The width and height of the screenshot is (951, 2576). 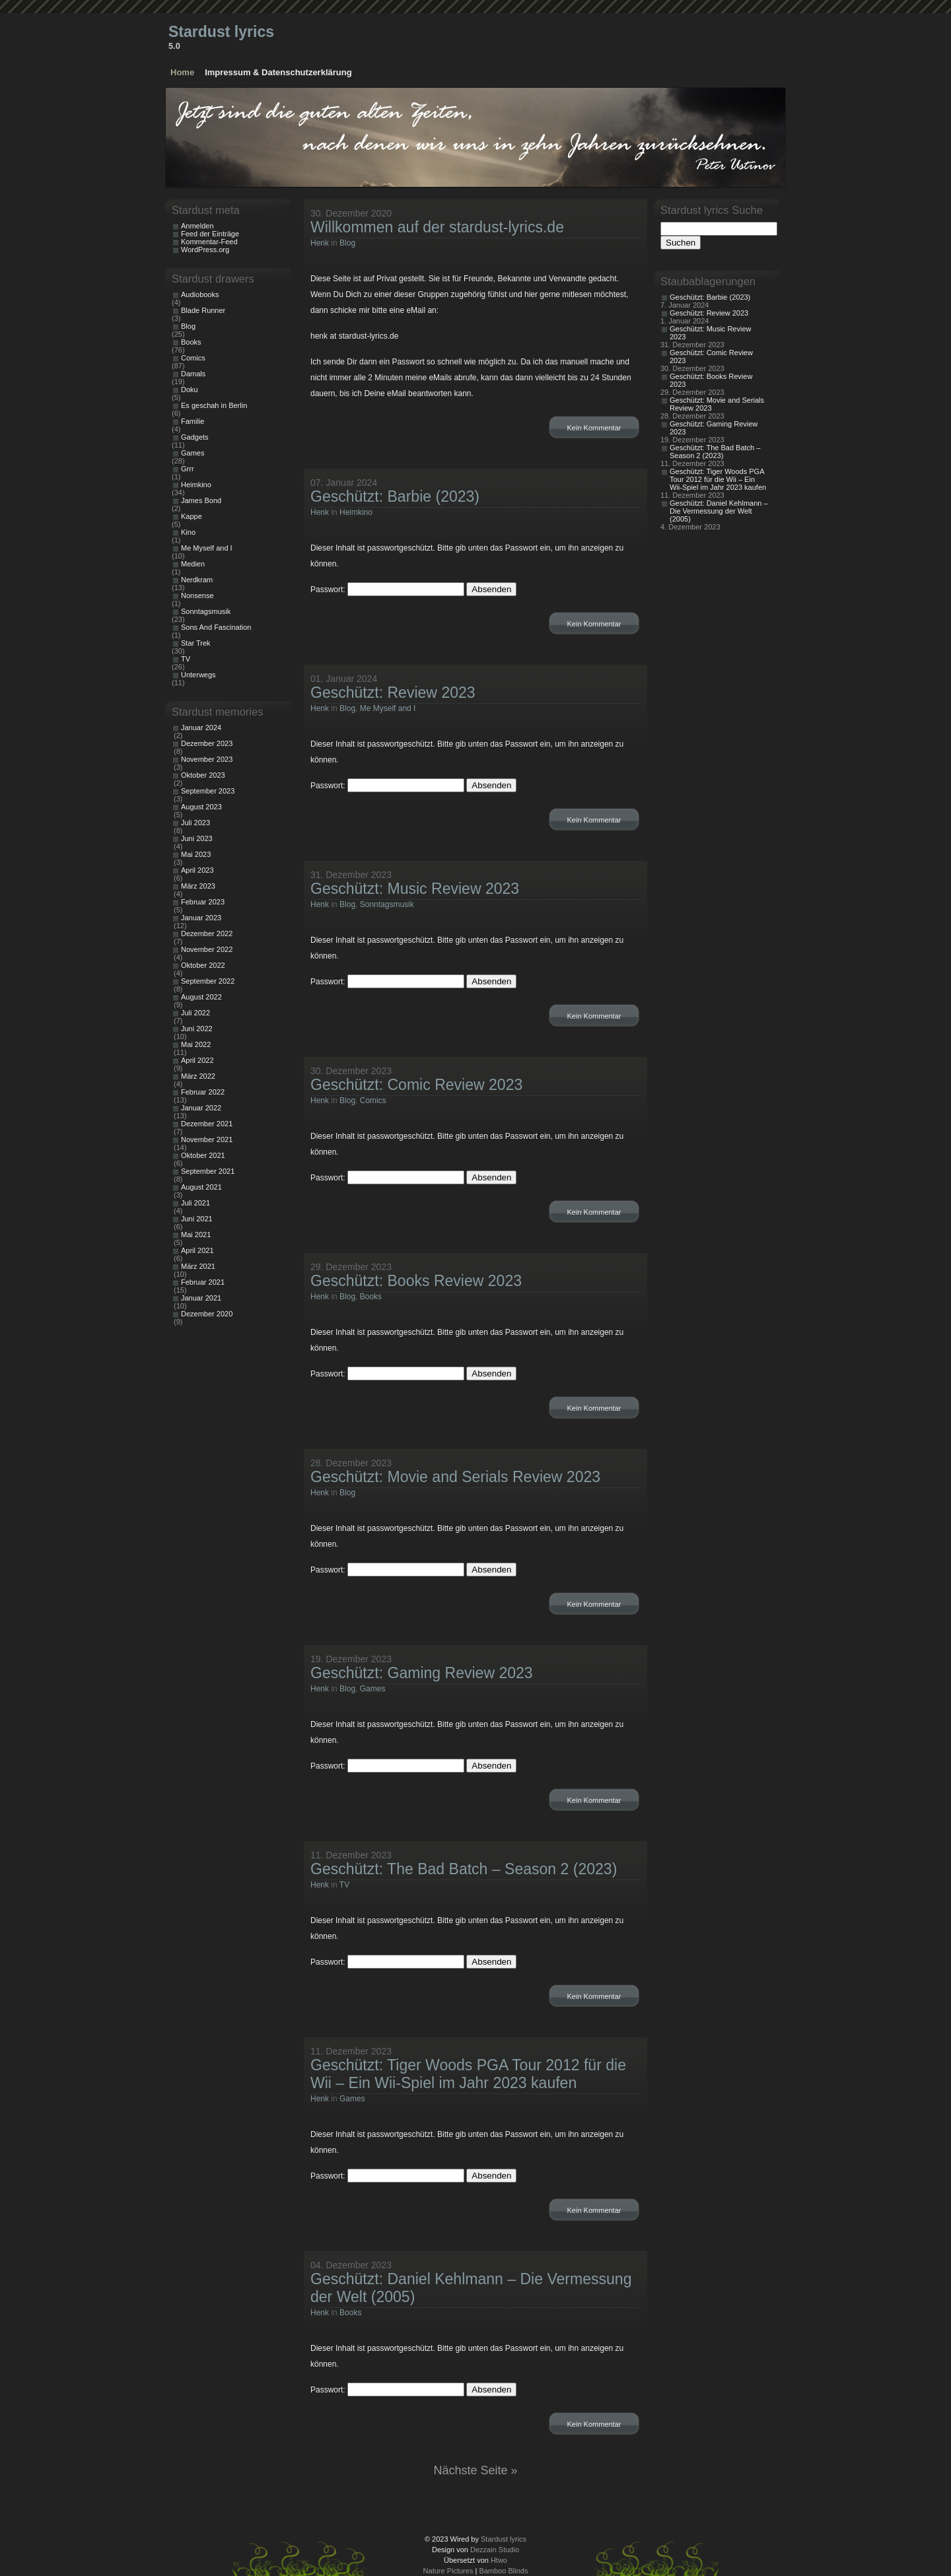 I want to click on Me Myself and I, so click(x=388, y=708).